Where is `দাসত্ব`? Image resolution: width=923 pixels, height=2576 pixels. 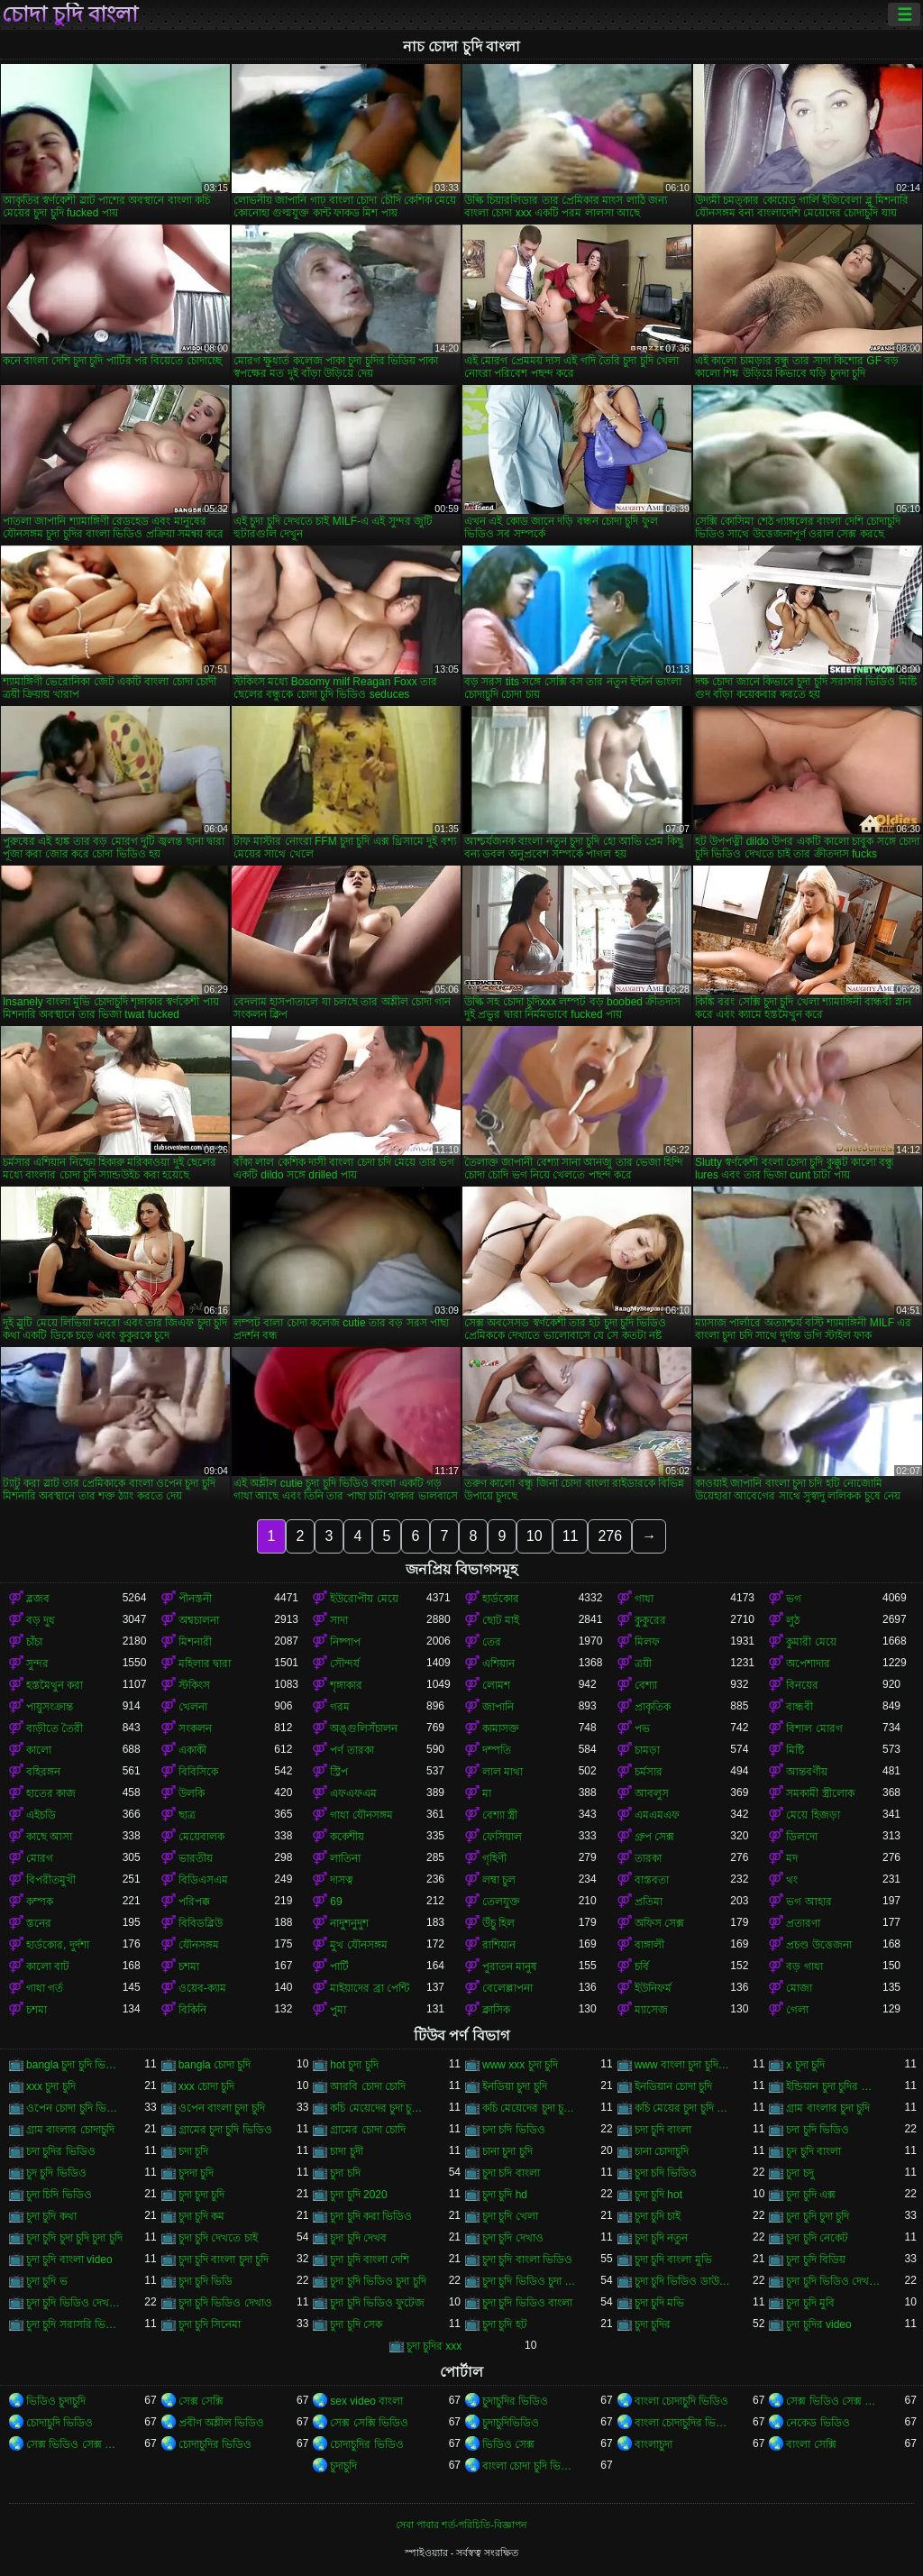 দাসত্ব is located at coordinates (341, 1880).